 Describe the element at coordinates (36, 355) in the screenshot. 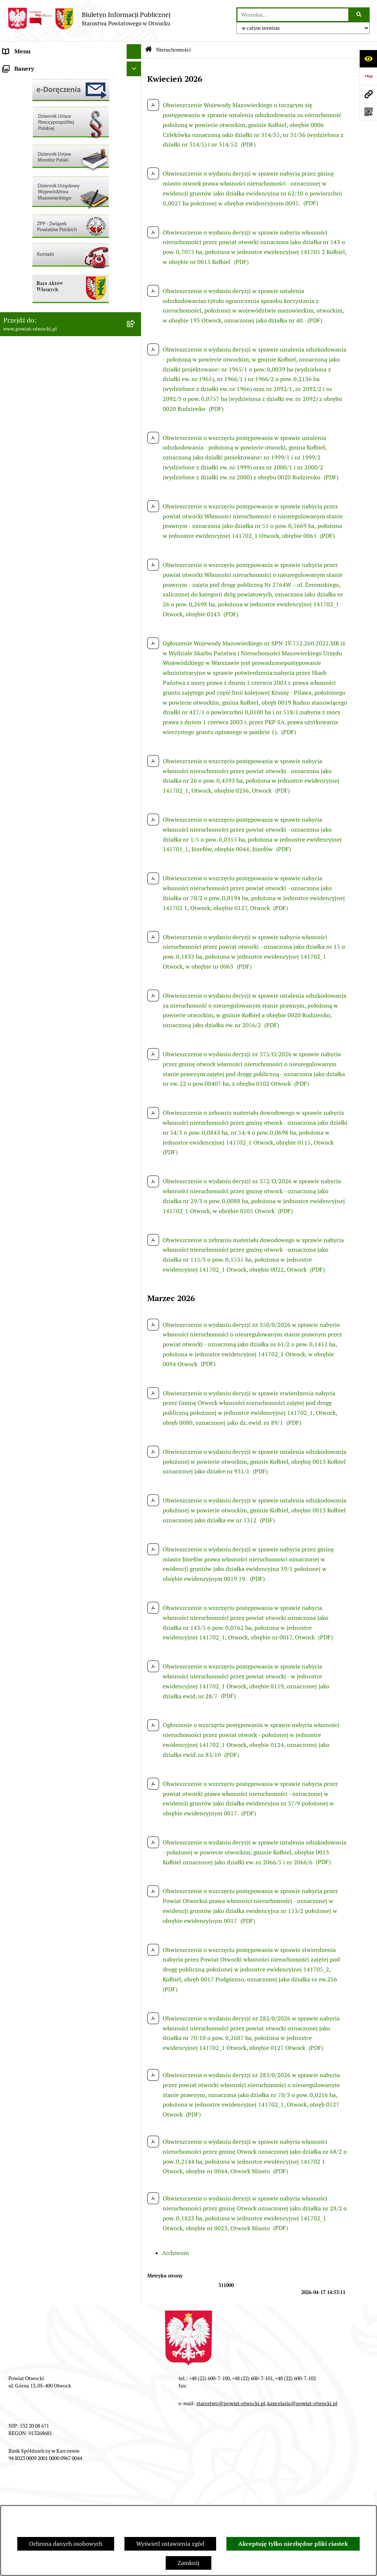

I see `Oświadczenia majątkowe` at that location.